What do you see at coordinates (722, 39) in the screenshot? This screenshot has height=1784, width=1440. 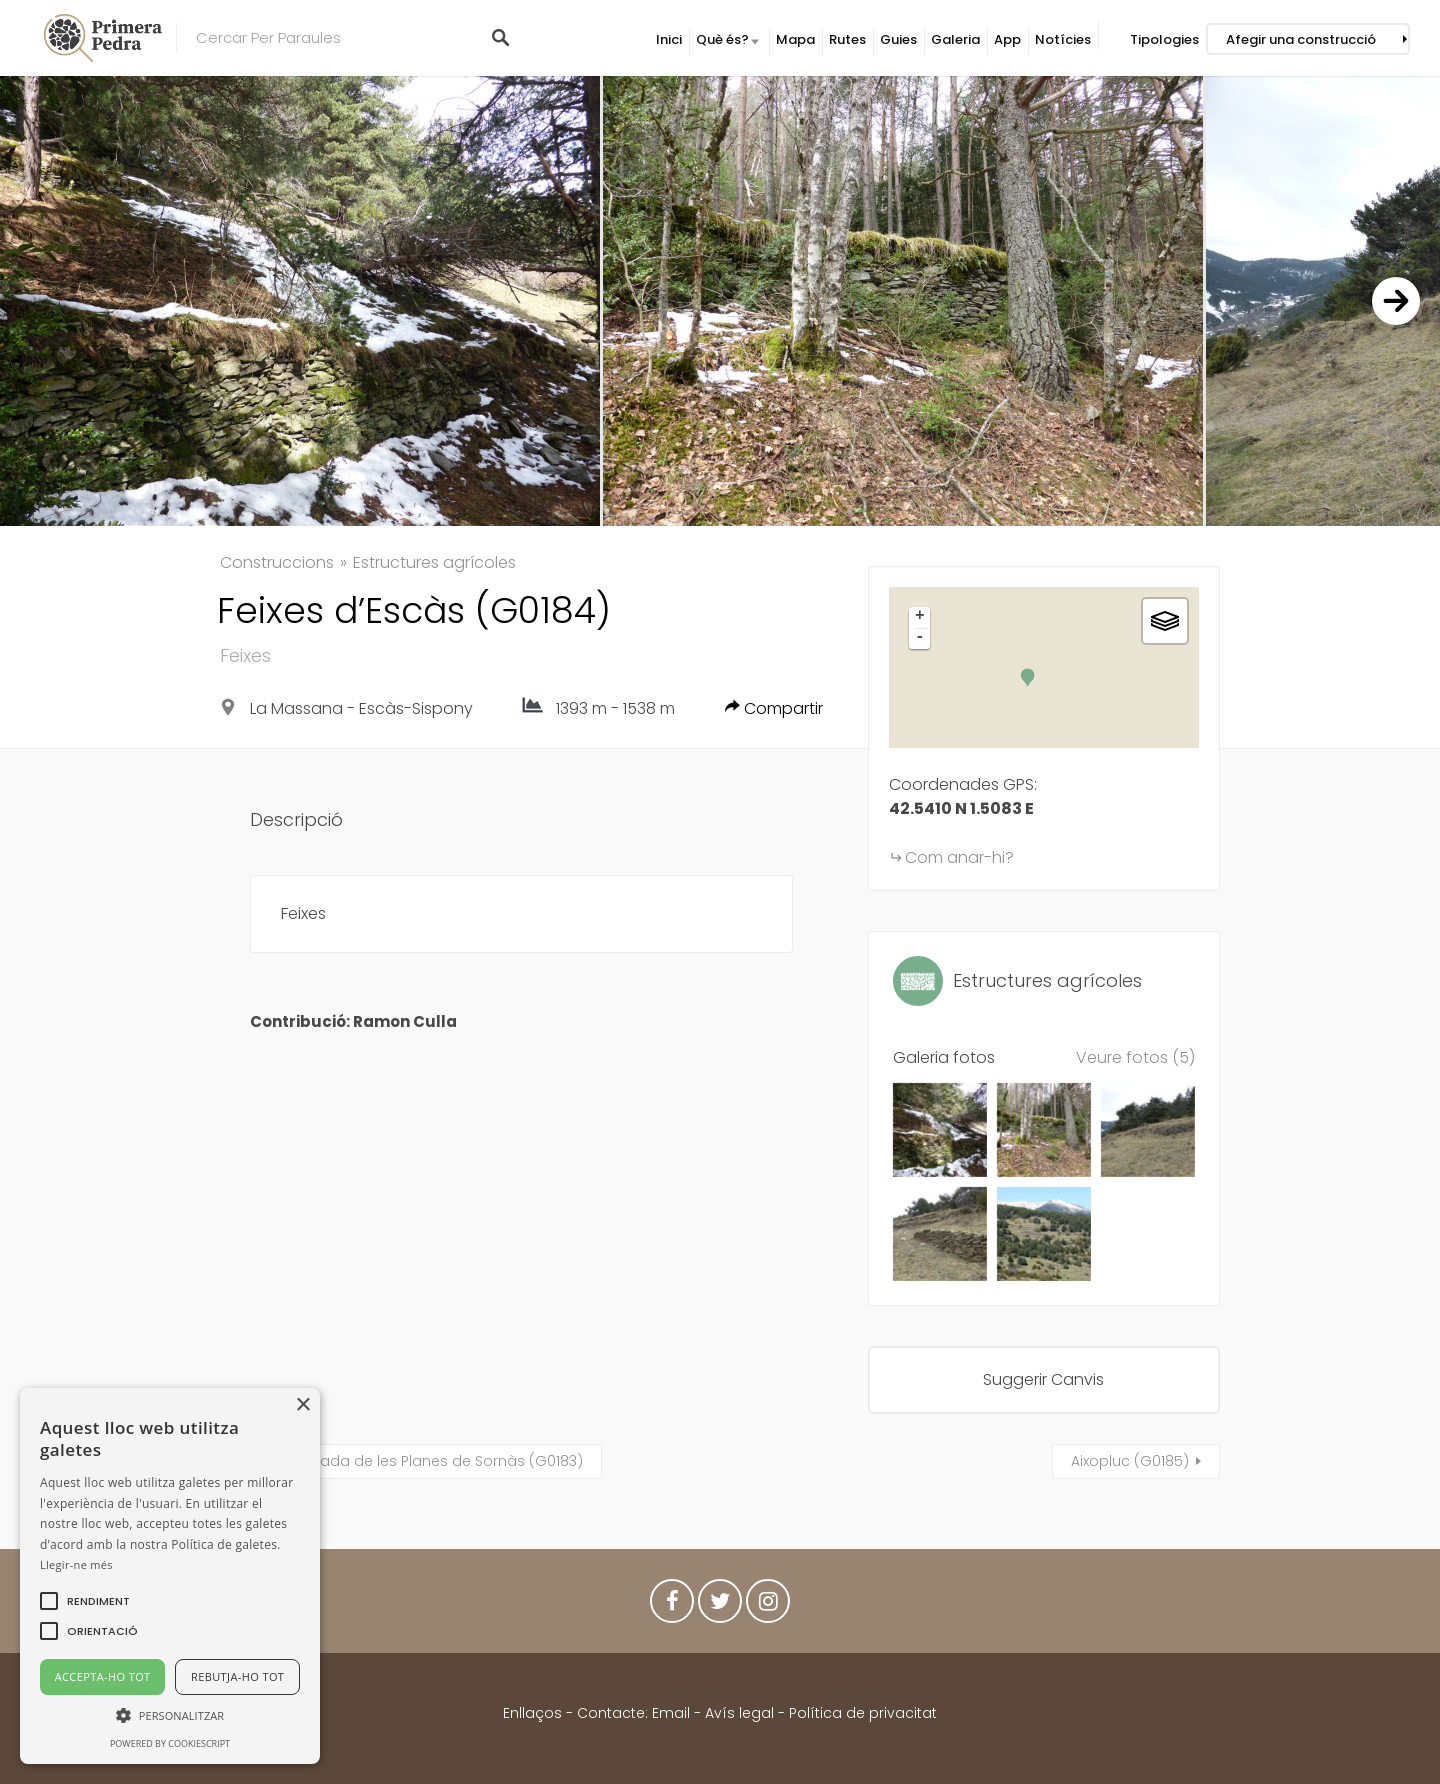 I see `Què és?` at bounding box center [722, 39].